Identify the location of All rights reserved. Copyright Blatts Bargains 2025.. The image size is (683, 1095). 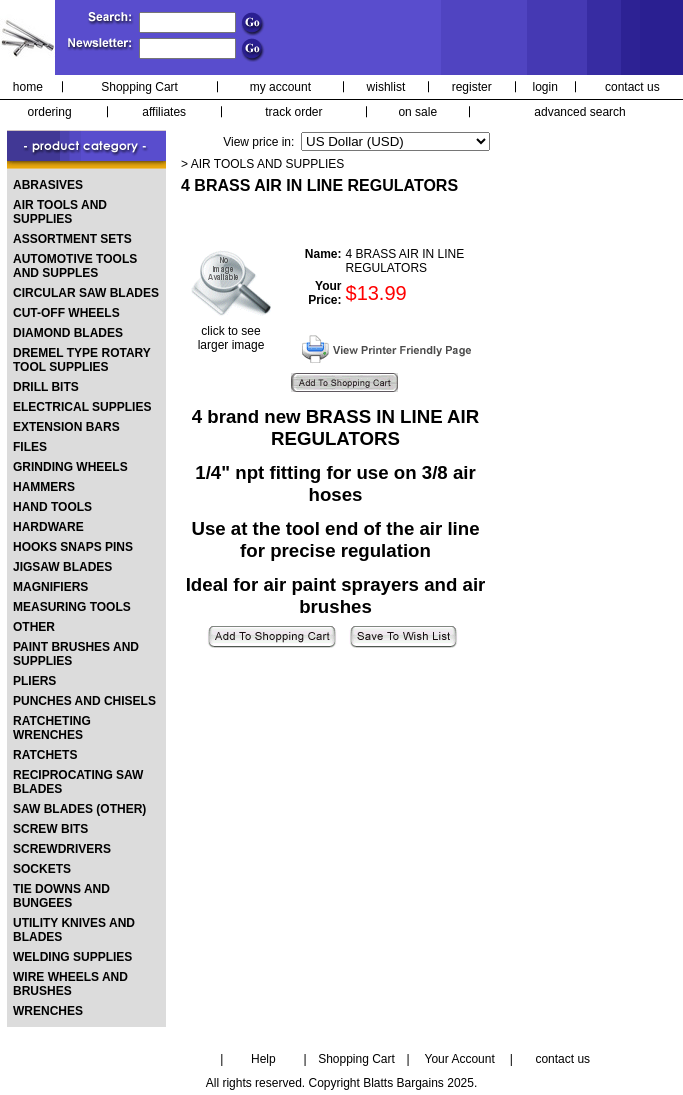
(341, 1083).